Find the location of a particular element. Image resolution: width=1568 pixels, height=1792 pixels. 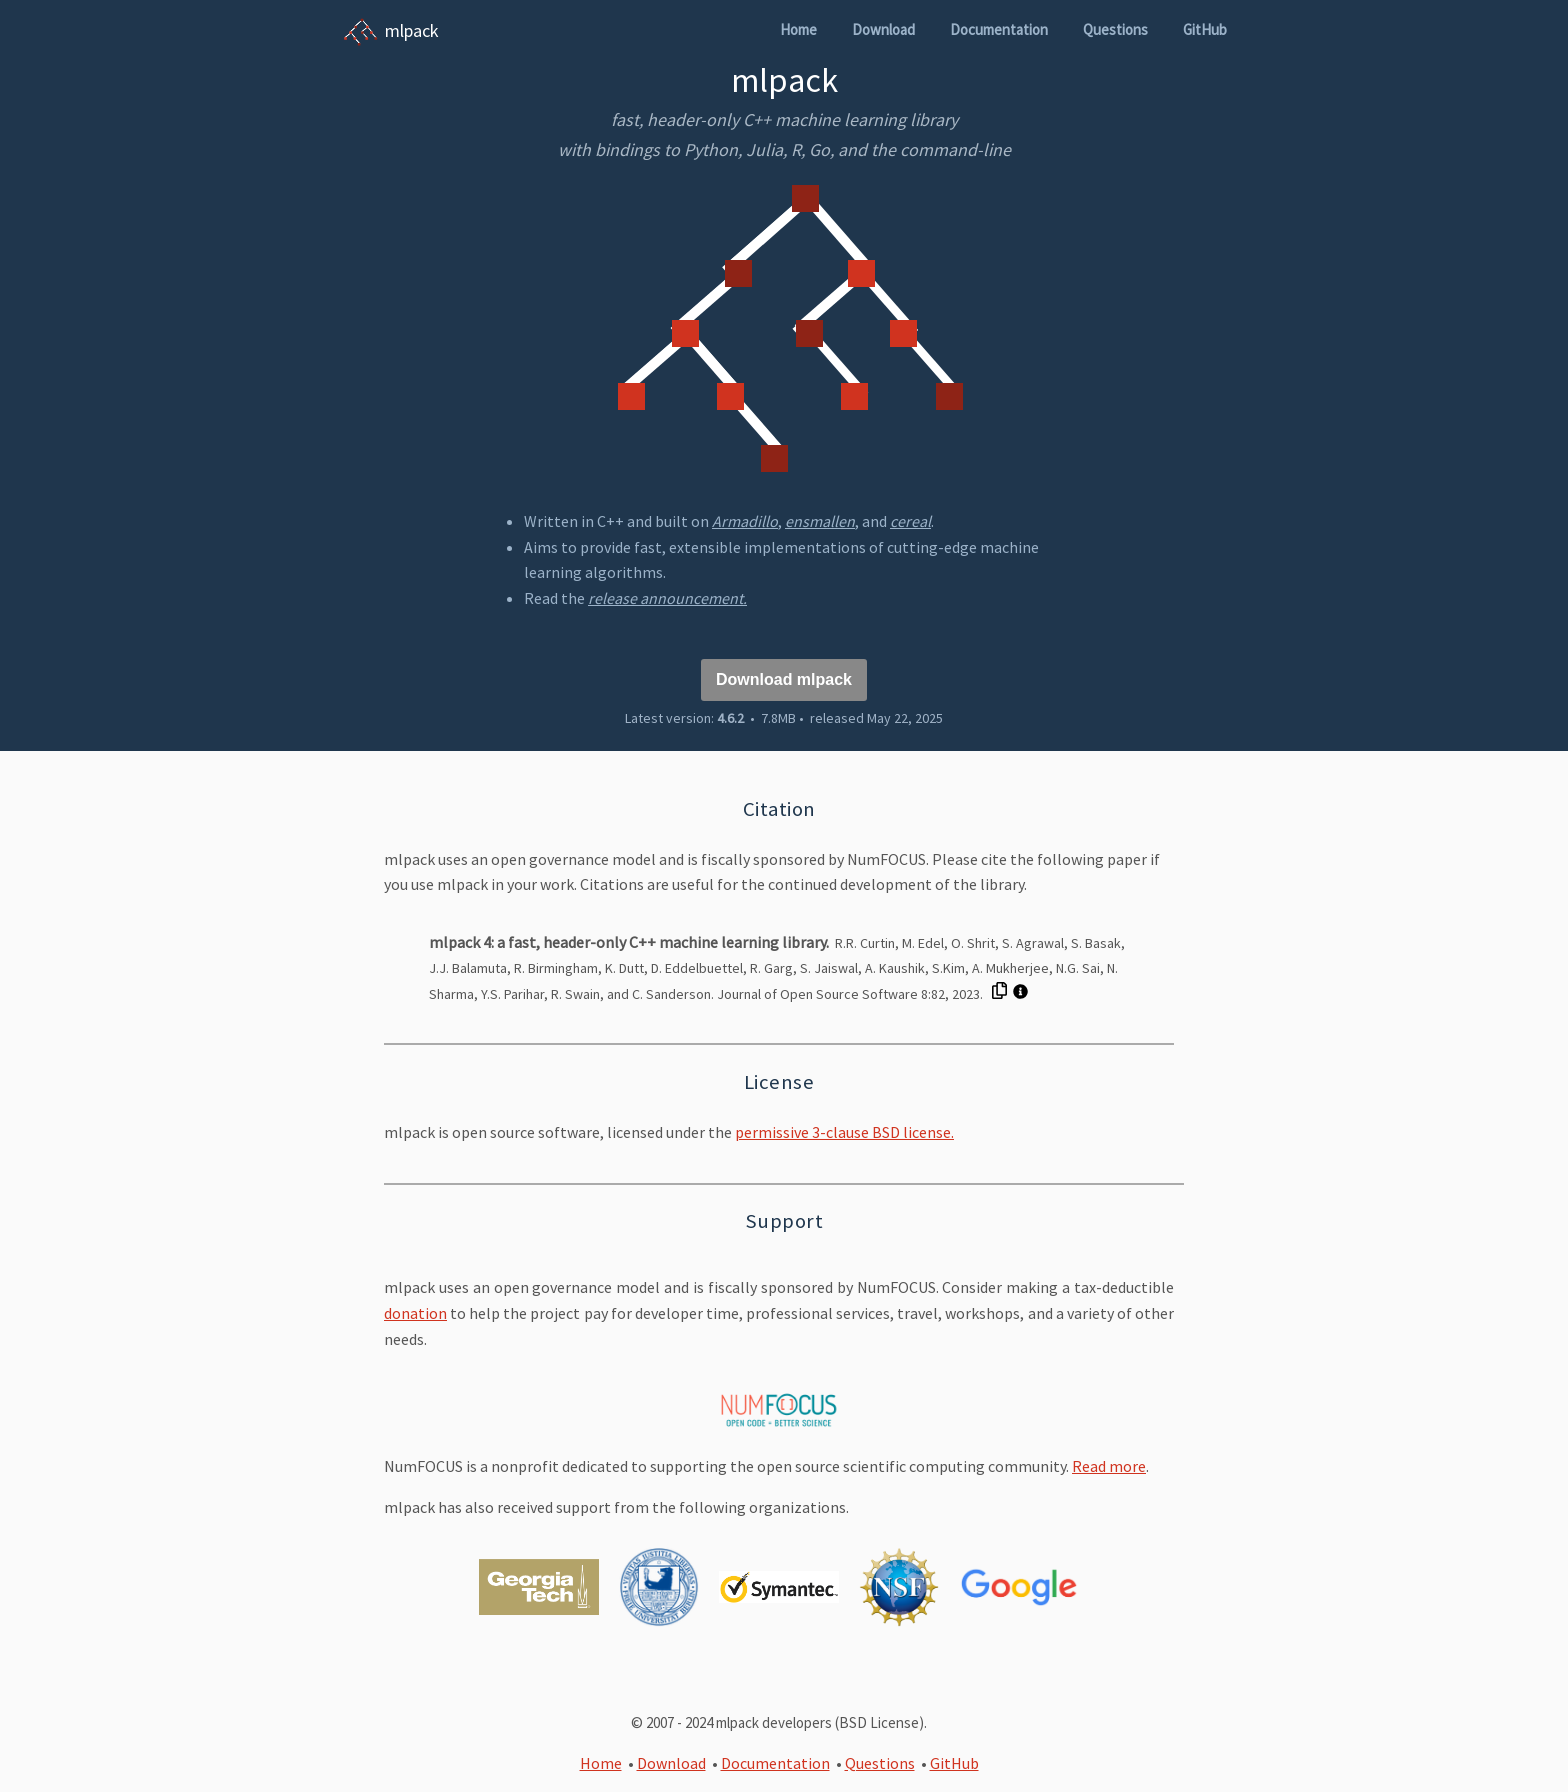

Download mlpack is located at coordinates (784, 679).